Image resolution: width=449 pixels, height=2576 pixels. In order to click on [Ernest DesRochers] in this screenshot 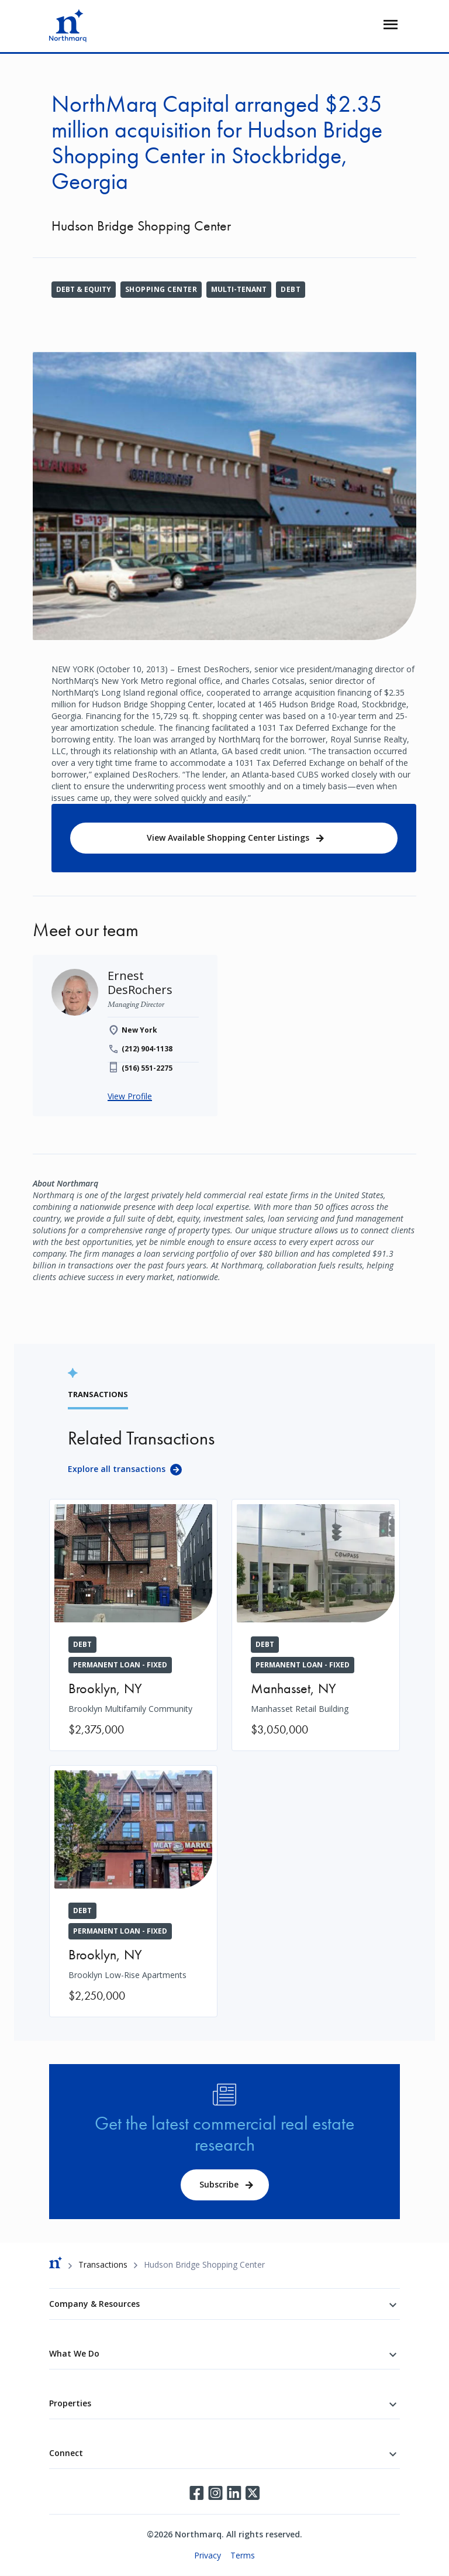, I will do `click(140, 983)`.